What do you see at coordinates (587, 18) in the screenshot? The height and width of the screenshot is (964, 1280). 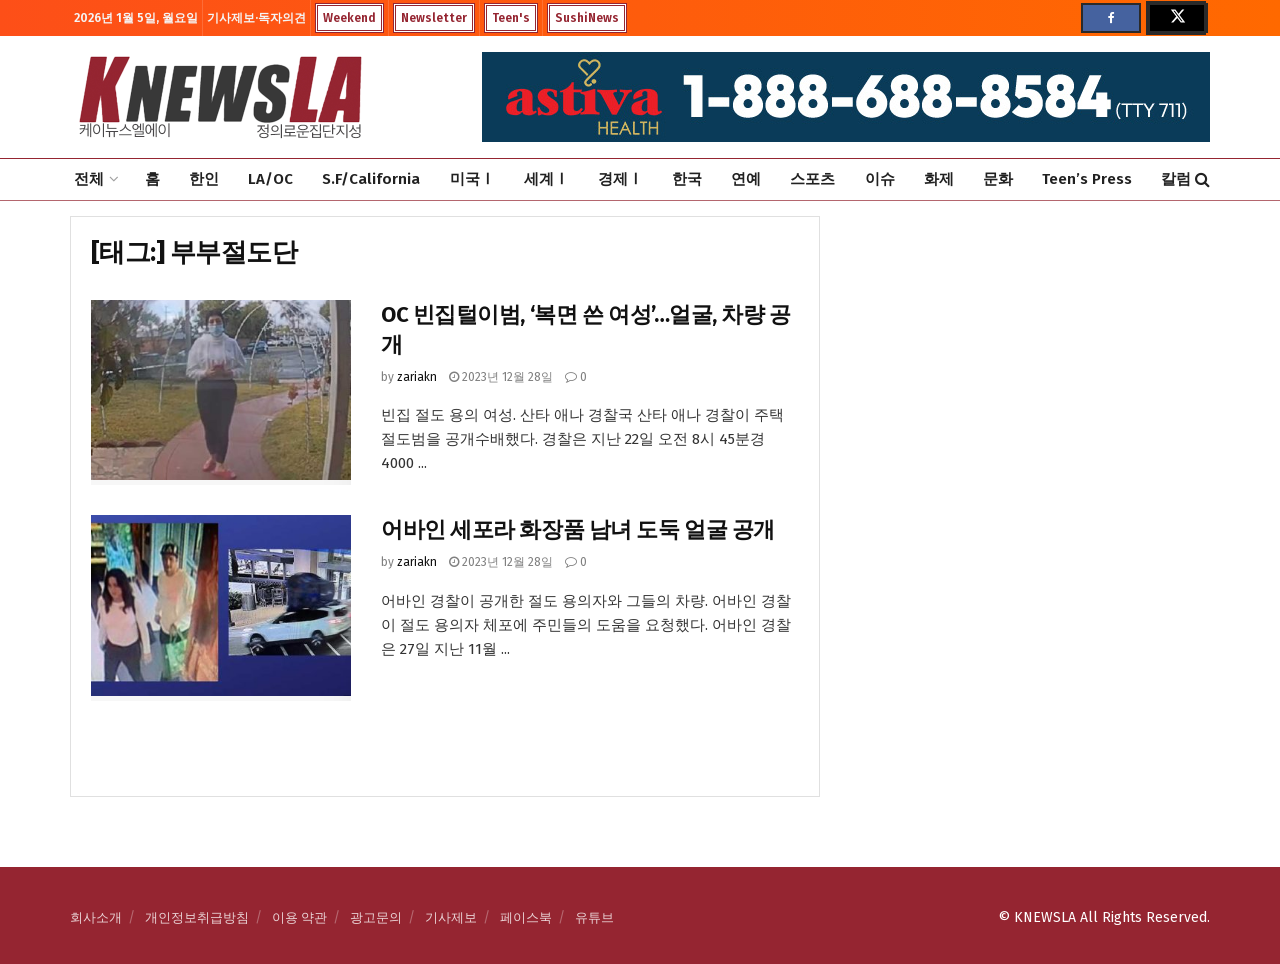 I see `SushiNews` at bounding box center [587, 18].